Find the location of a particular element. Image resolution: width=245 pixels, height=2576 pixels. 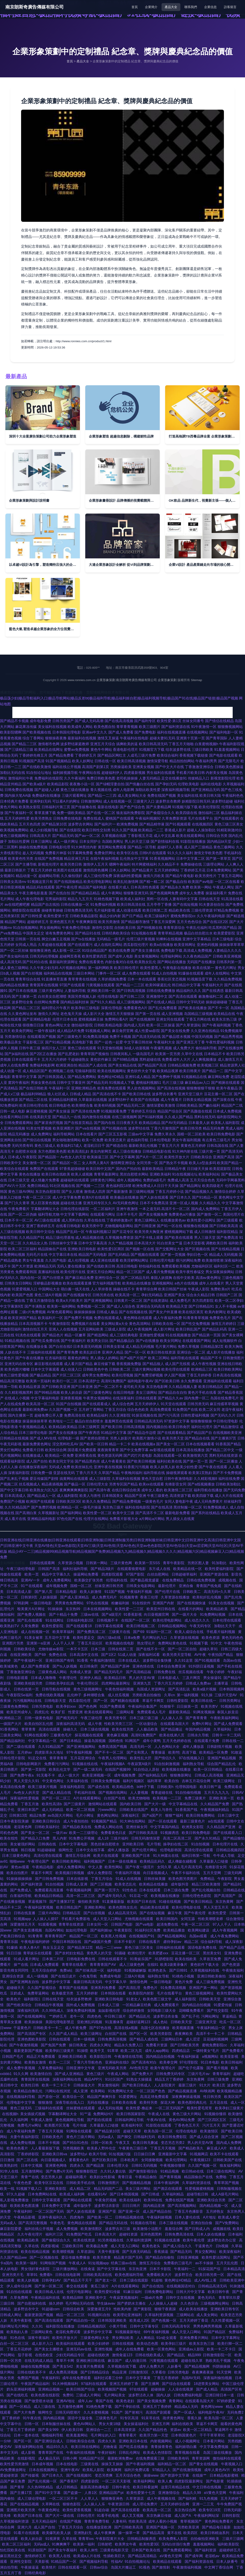

国产免费ⅴ片无码 is located at coordinates (60, 2171).